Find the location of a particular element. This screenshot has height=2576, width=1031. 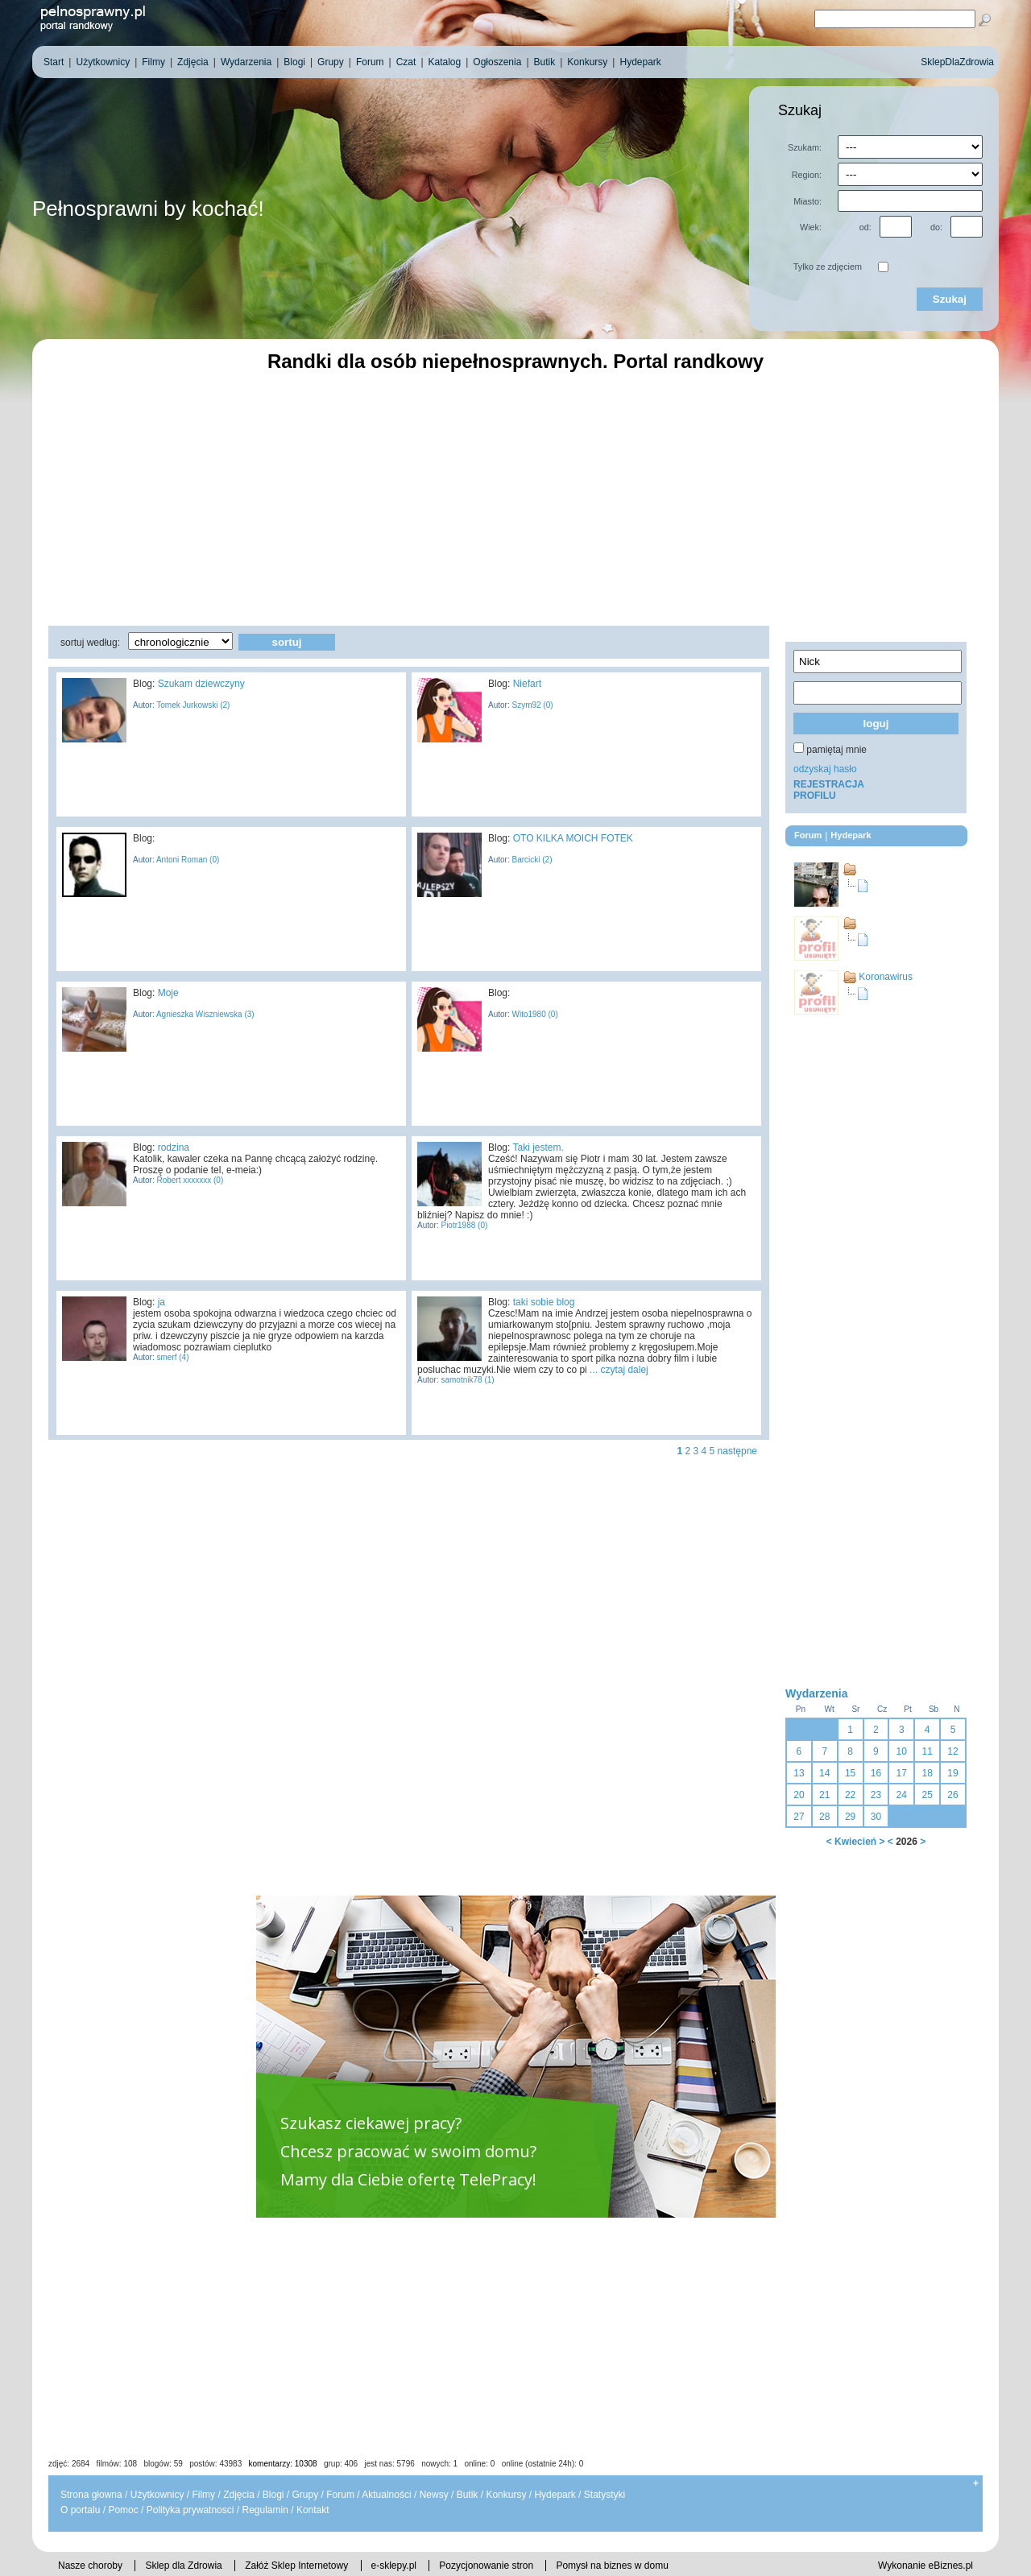

Pomysł na biznes w domu is located at coordinates (612, 2565).